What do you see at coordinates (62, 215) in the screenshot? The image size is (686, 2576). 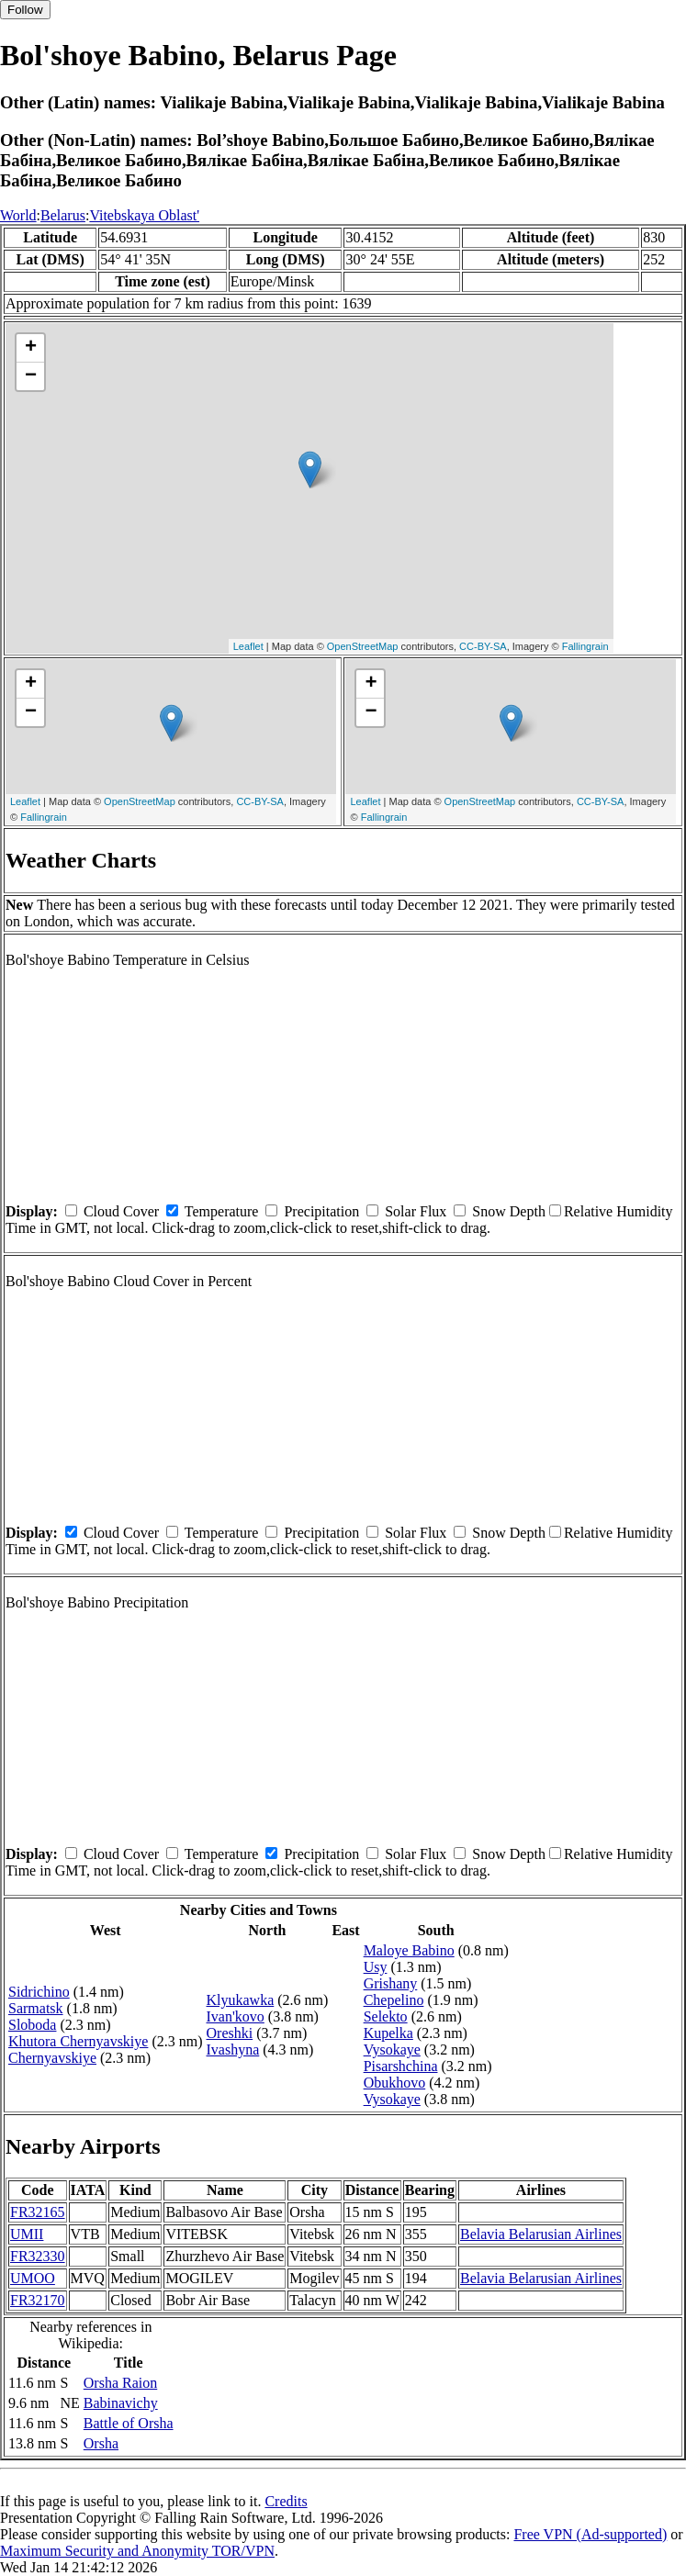 I see `Belarus` at bounding box center [62, 215].